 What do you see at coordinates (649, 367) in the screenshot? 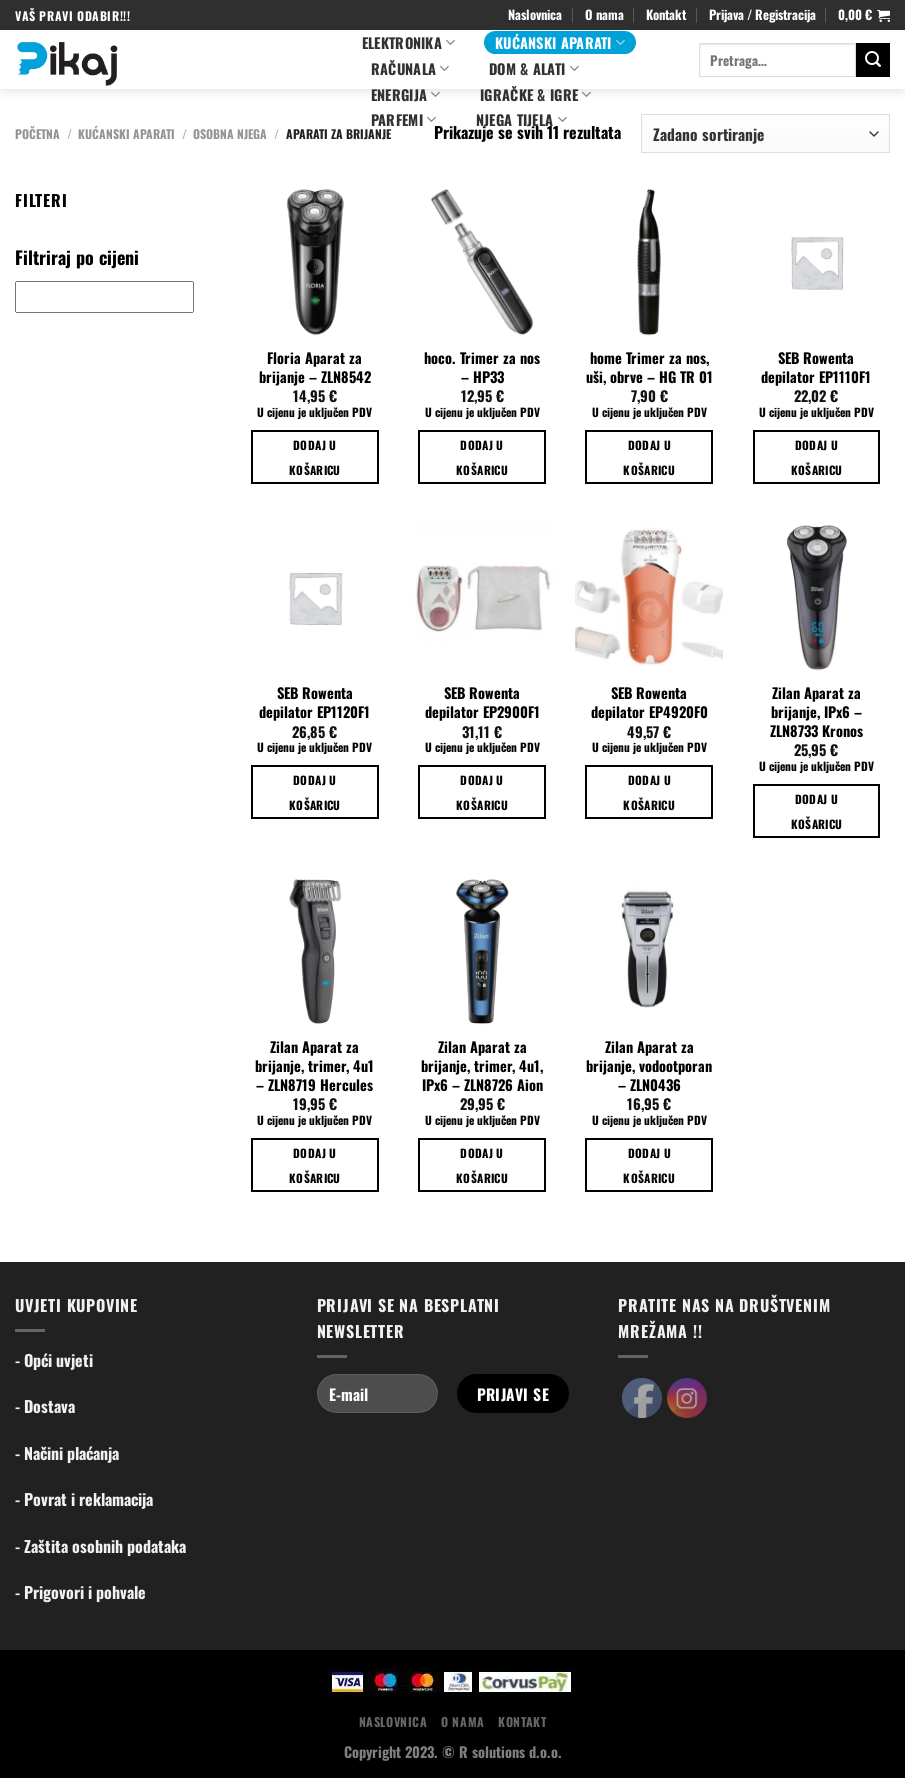
I see `home Trimer za nos, uši, obrve – HG TR 01` at bounding box center [649, 367].